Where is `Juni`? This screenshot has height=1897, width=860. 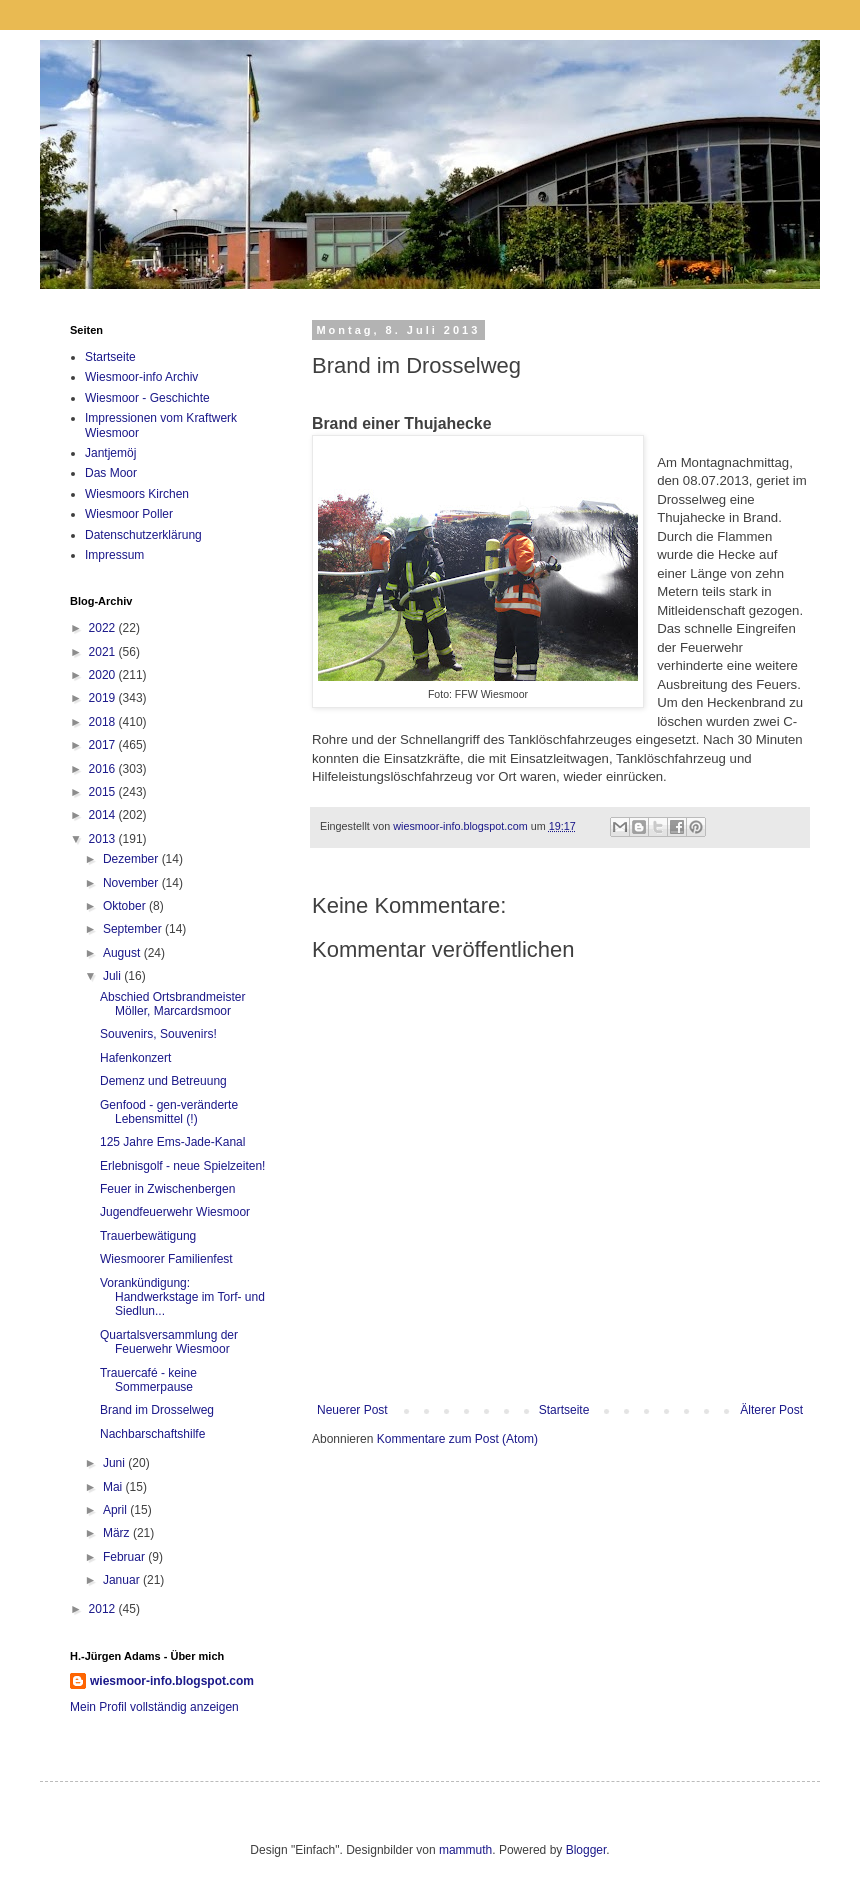
Juni is located at coordinates (115, 1463).